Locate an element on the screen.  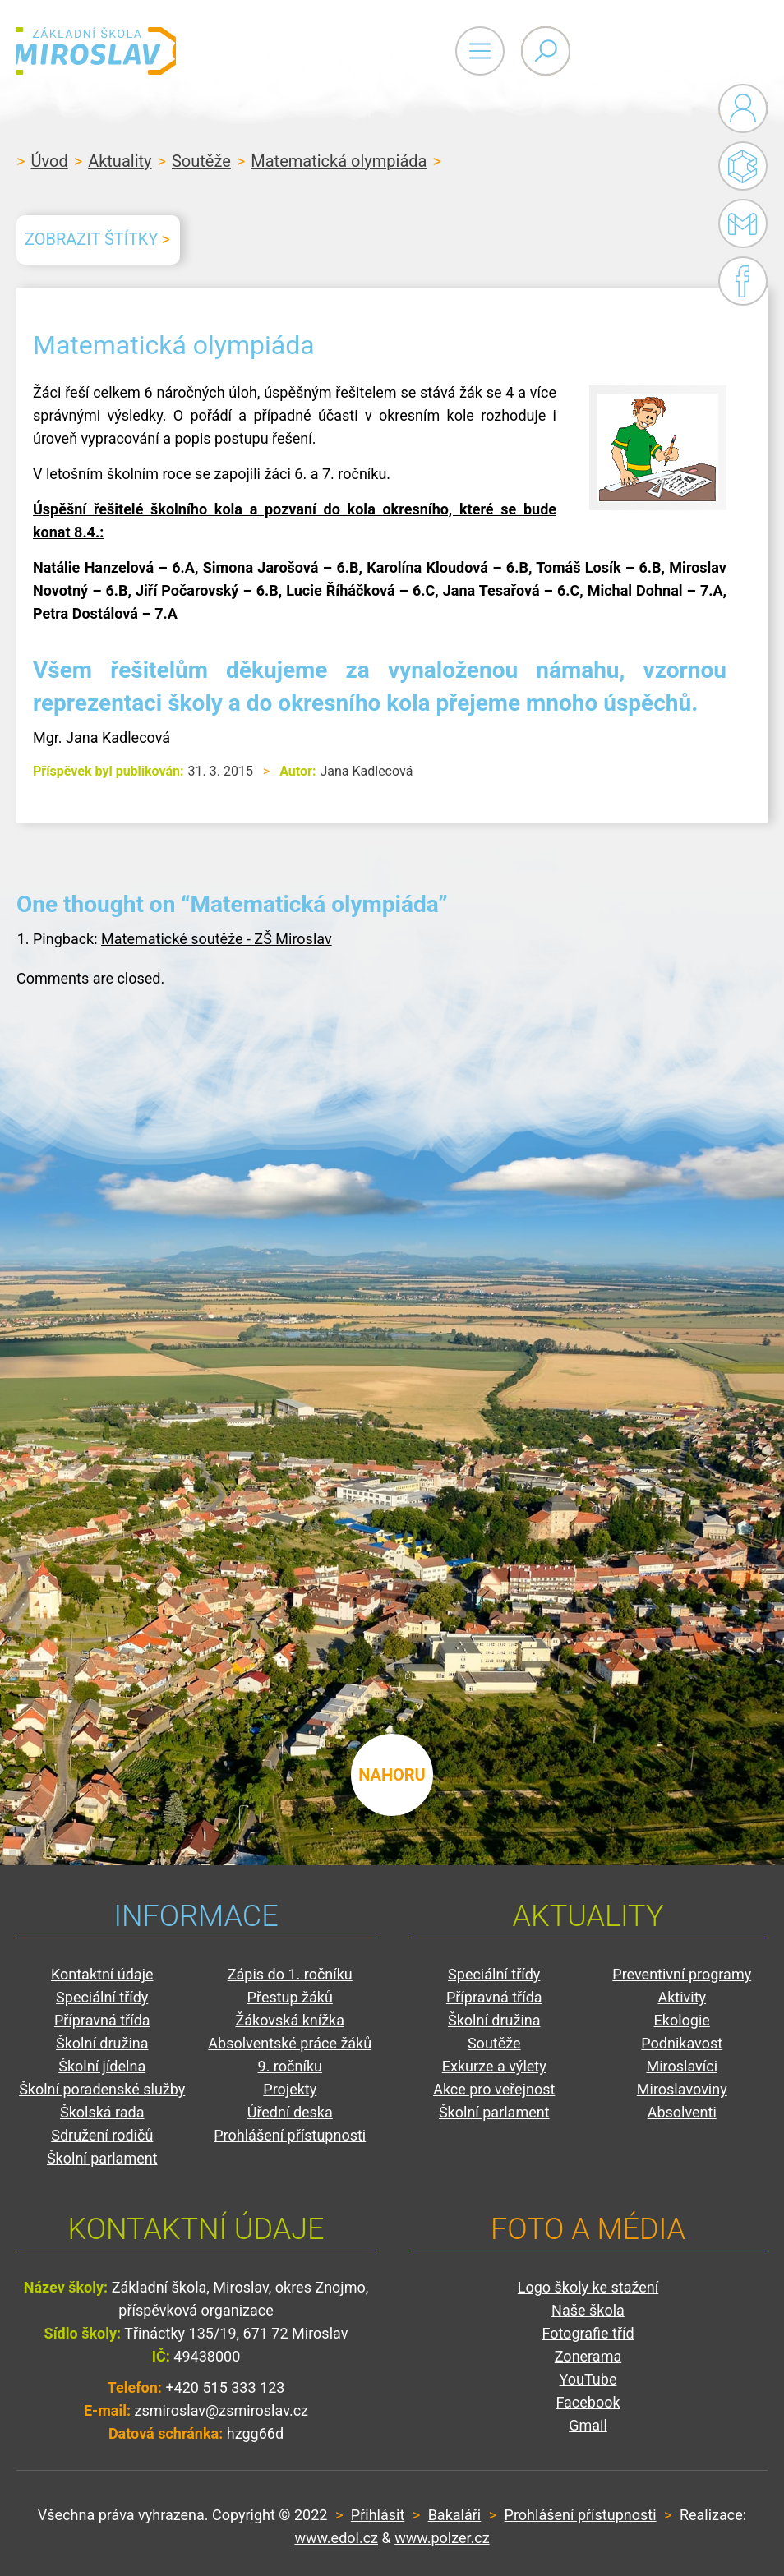
Primary Menu is located at coordinates (677, 51).